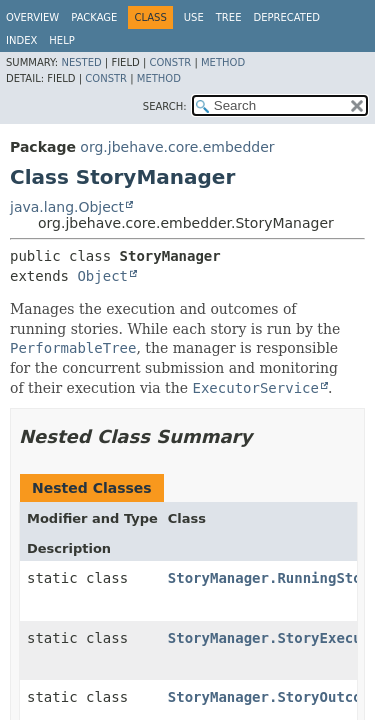 The height and width of the screenshot is (720, 375). I want to click on Tree, so click(229, 17).